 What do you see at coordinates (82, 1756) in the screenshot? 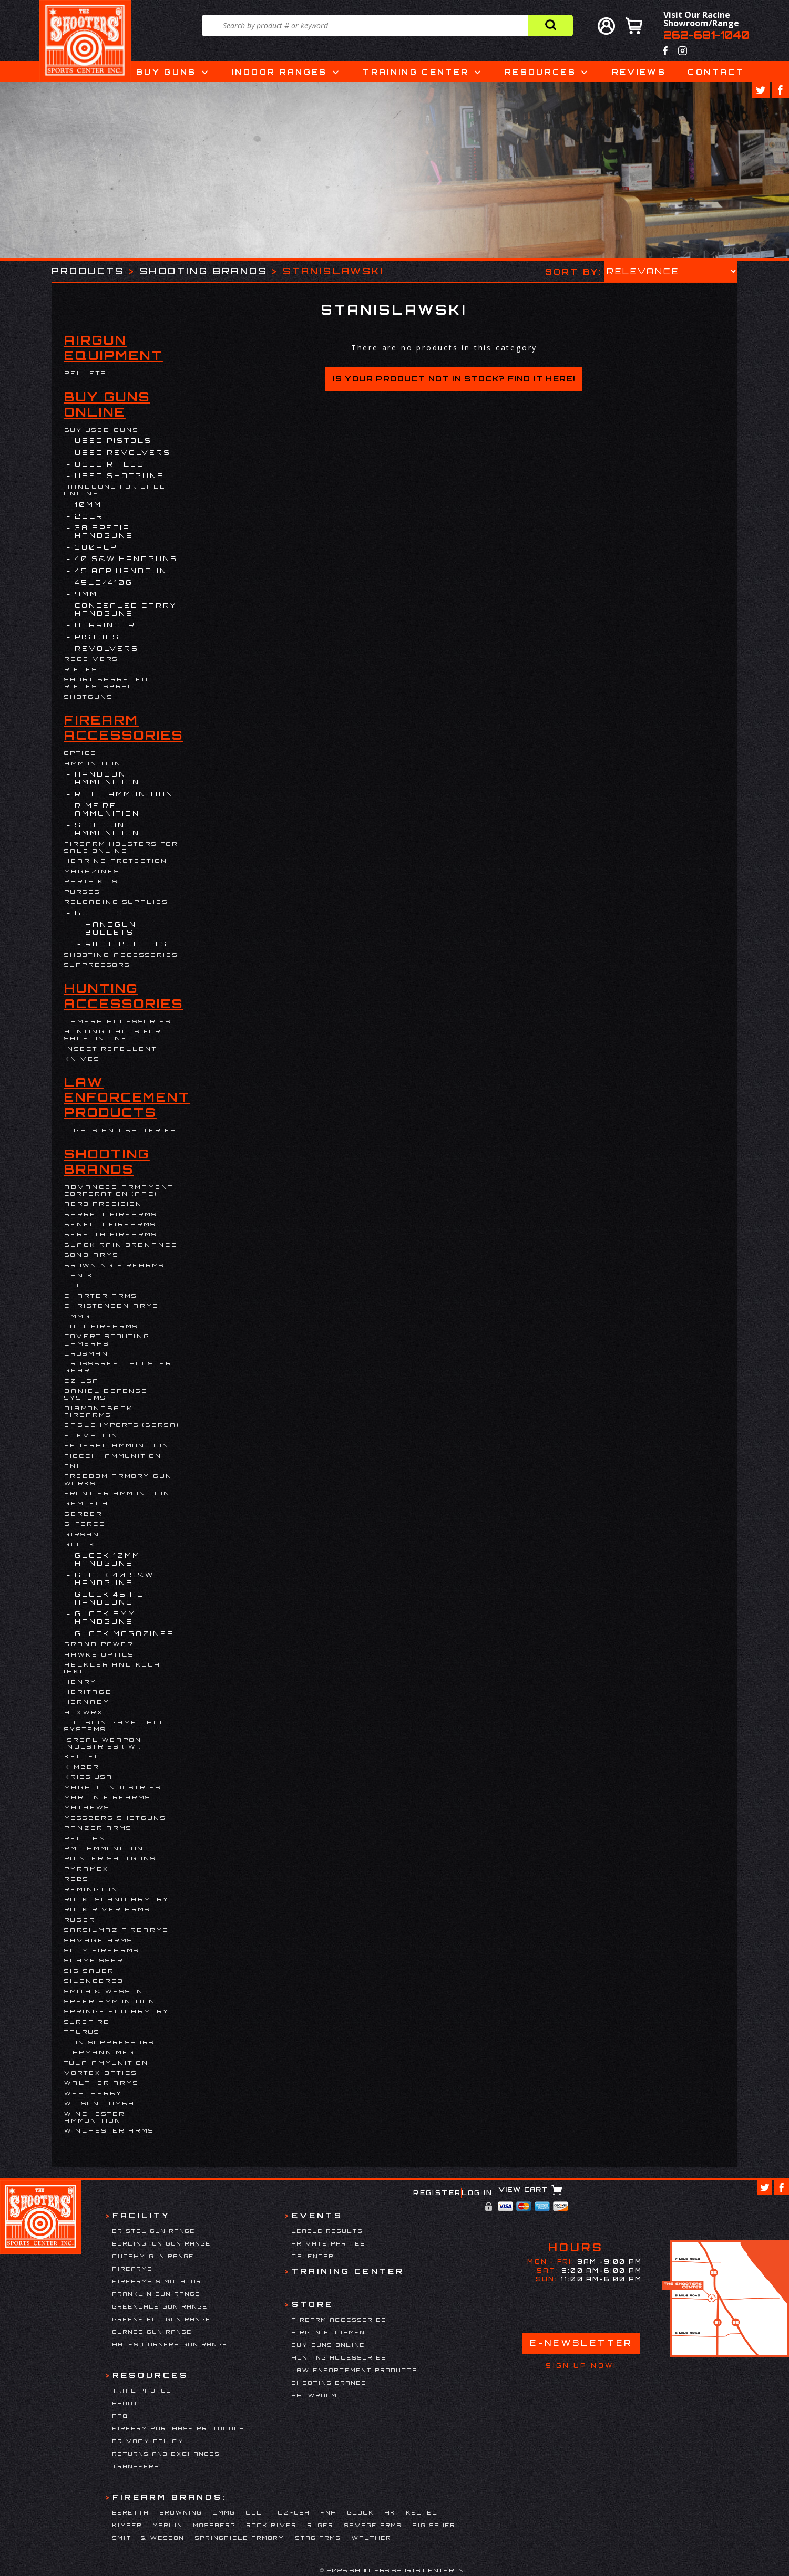
I see `Keltec` at bounding box center [82, 1756].